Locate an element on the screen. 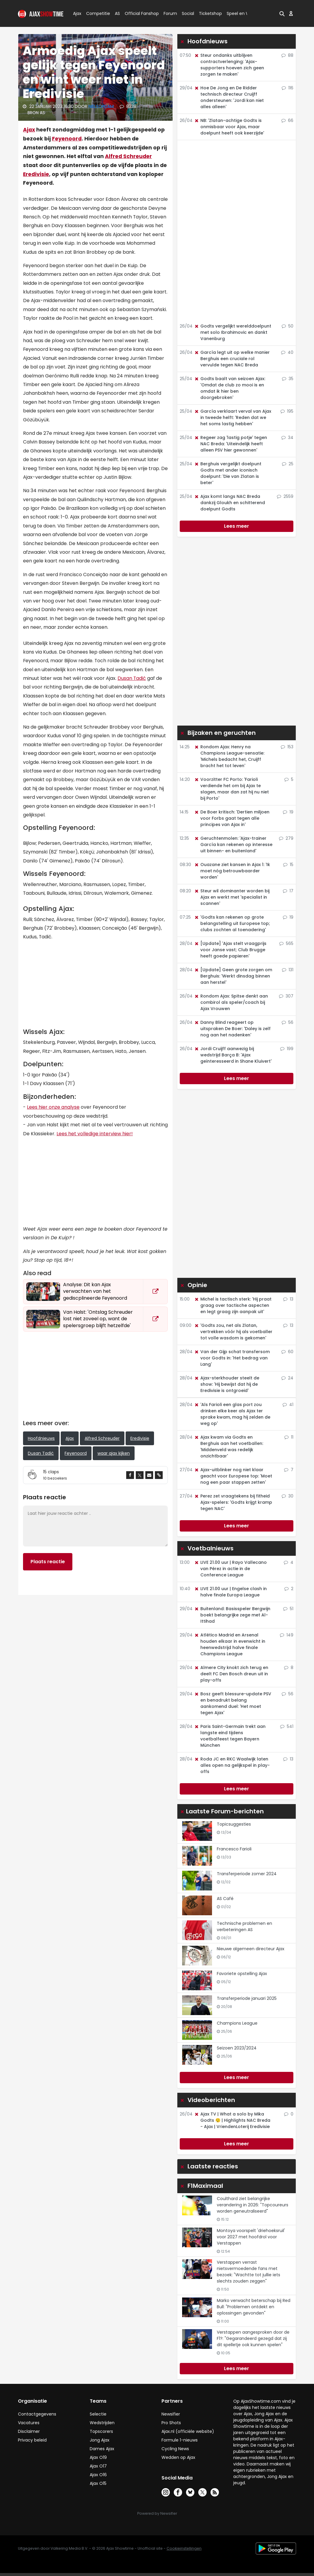  Francesco Farioli is located at coordinates (234, 1849).